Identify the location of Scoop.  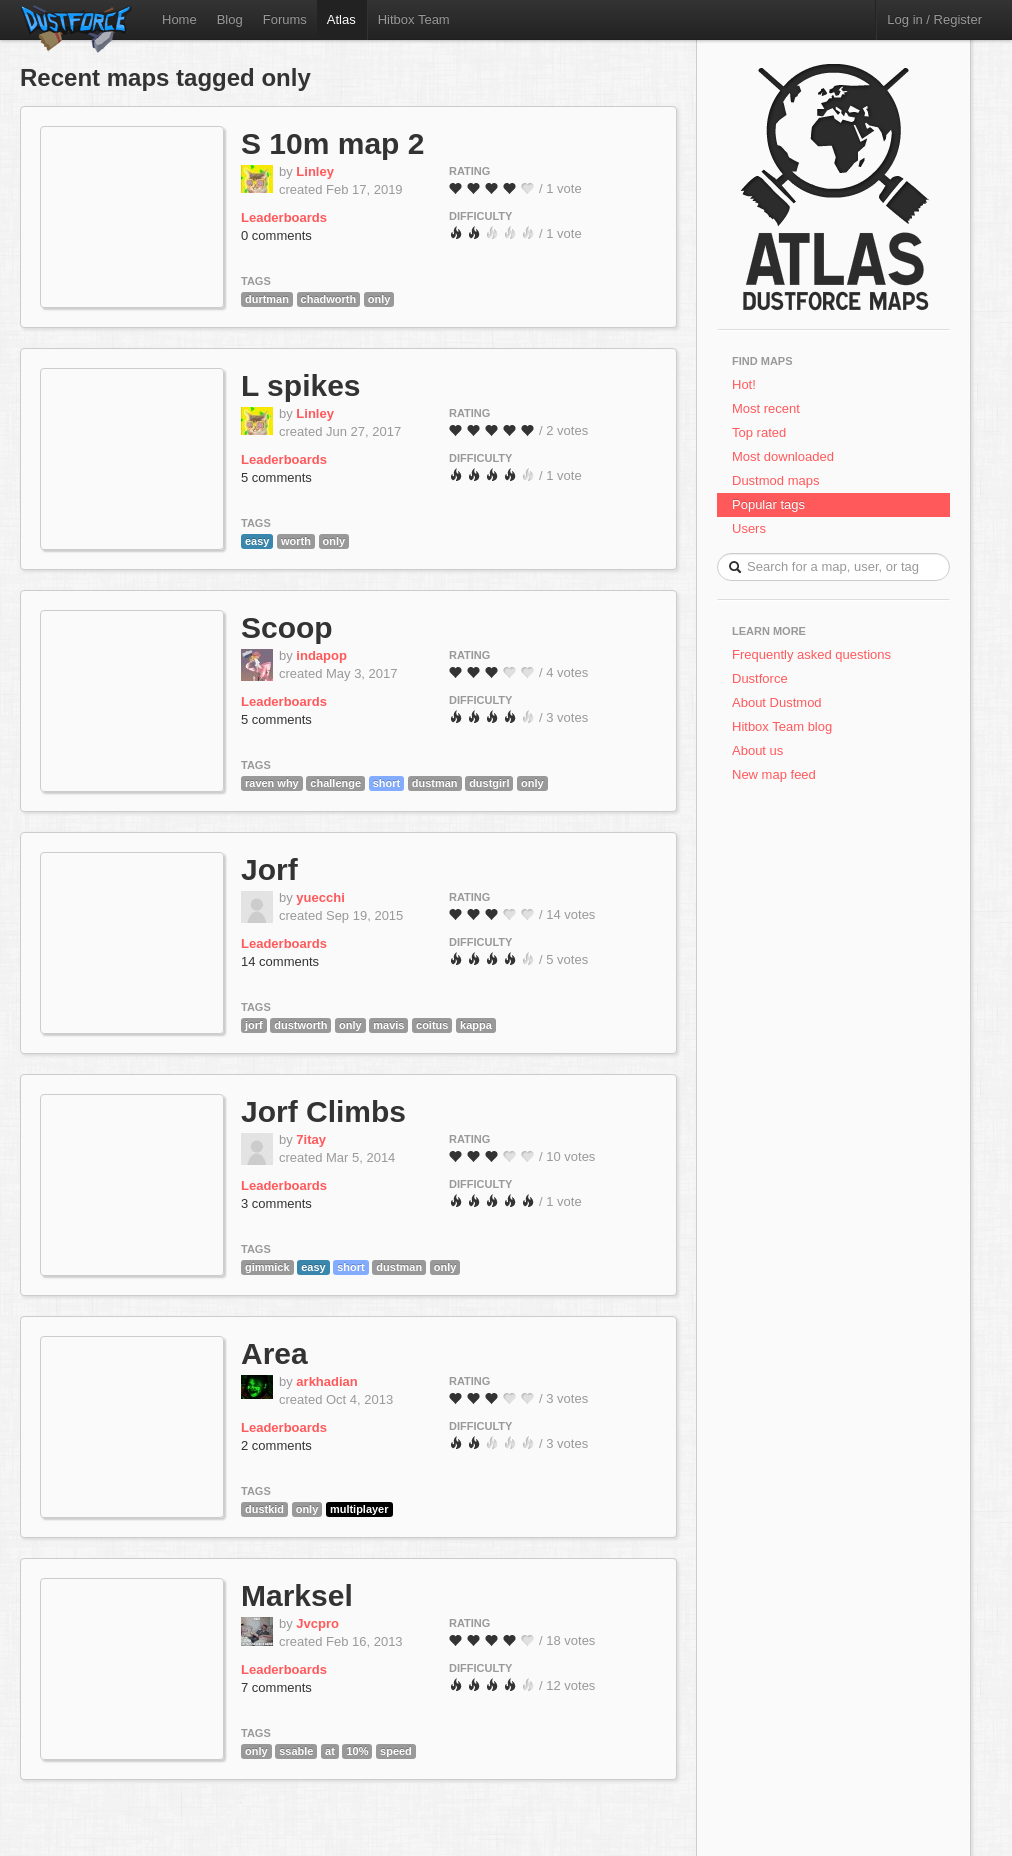
(287, 627).